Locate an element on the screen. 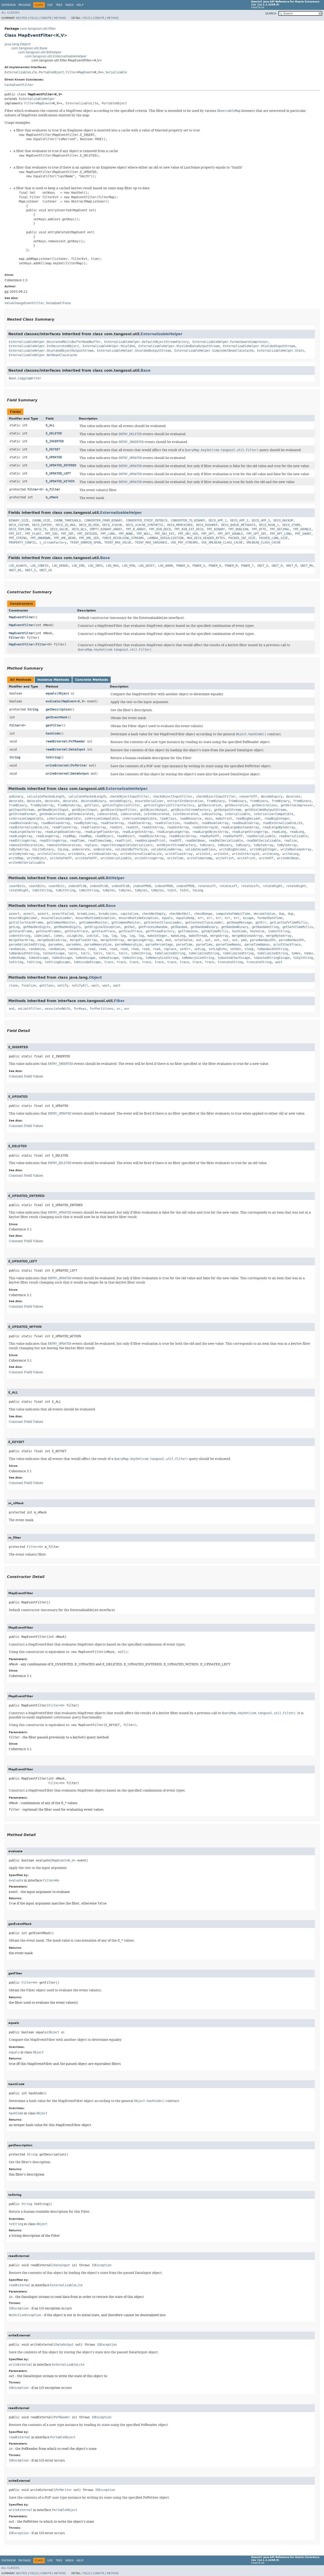 The height and width of the screenshot is (2576, 324). XMLBEAN_CLASS_CACHE is located at coordinates (263, 542).